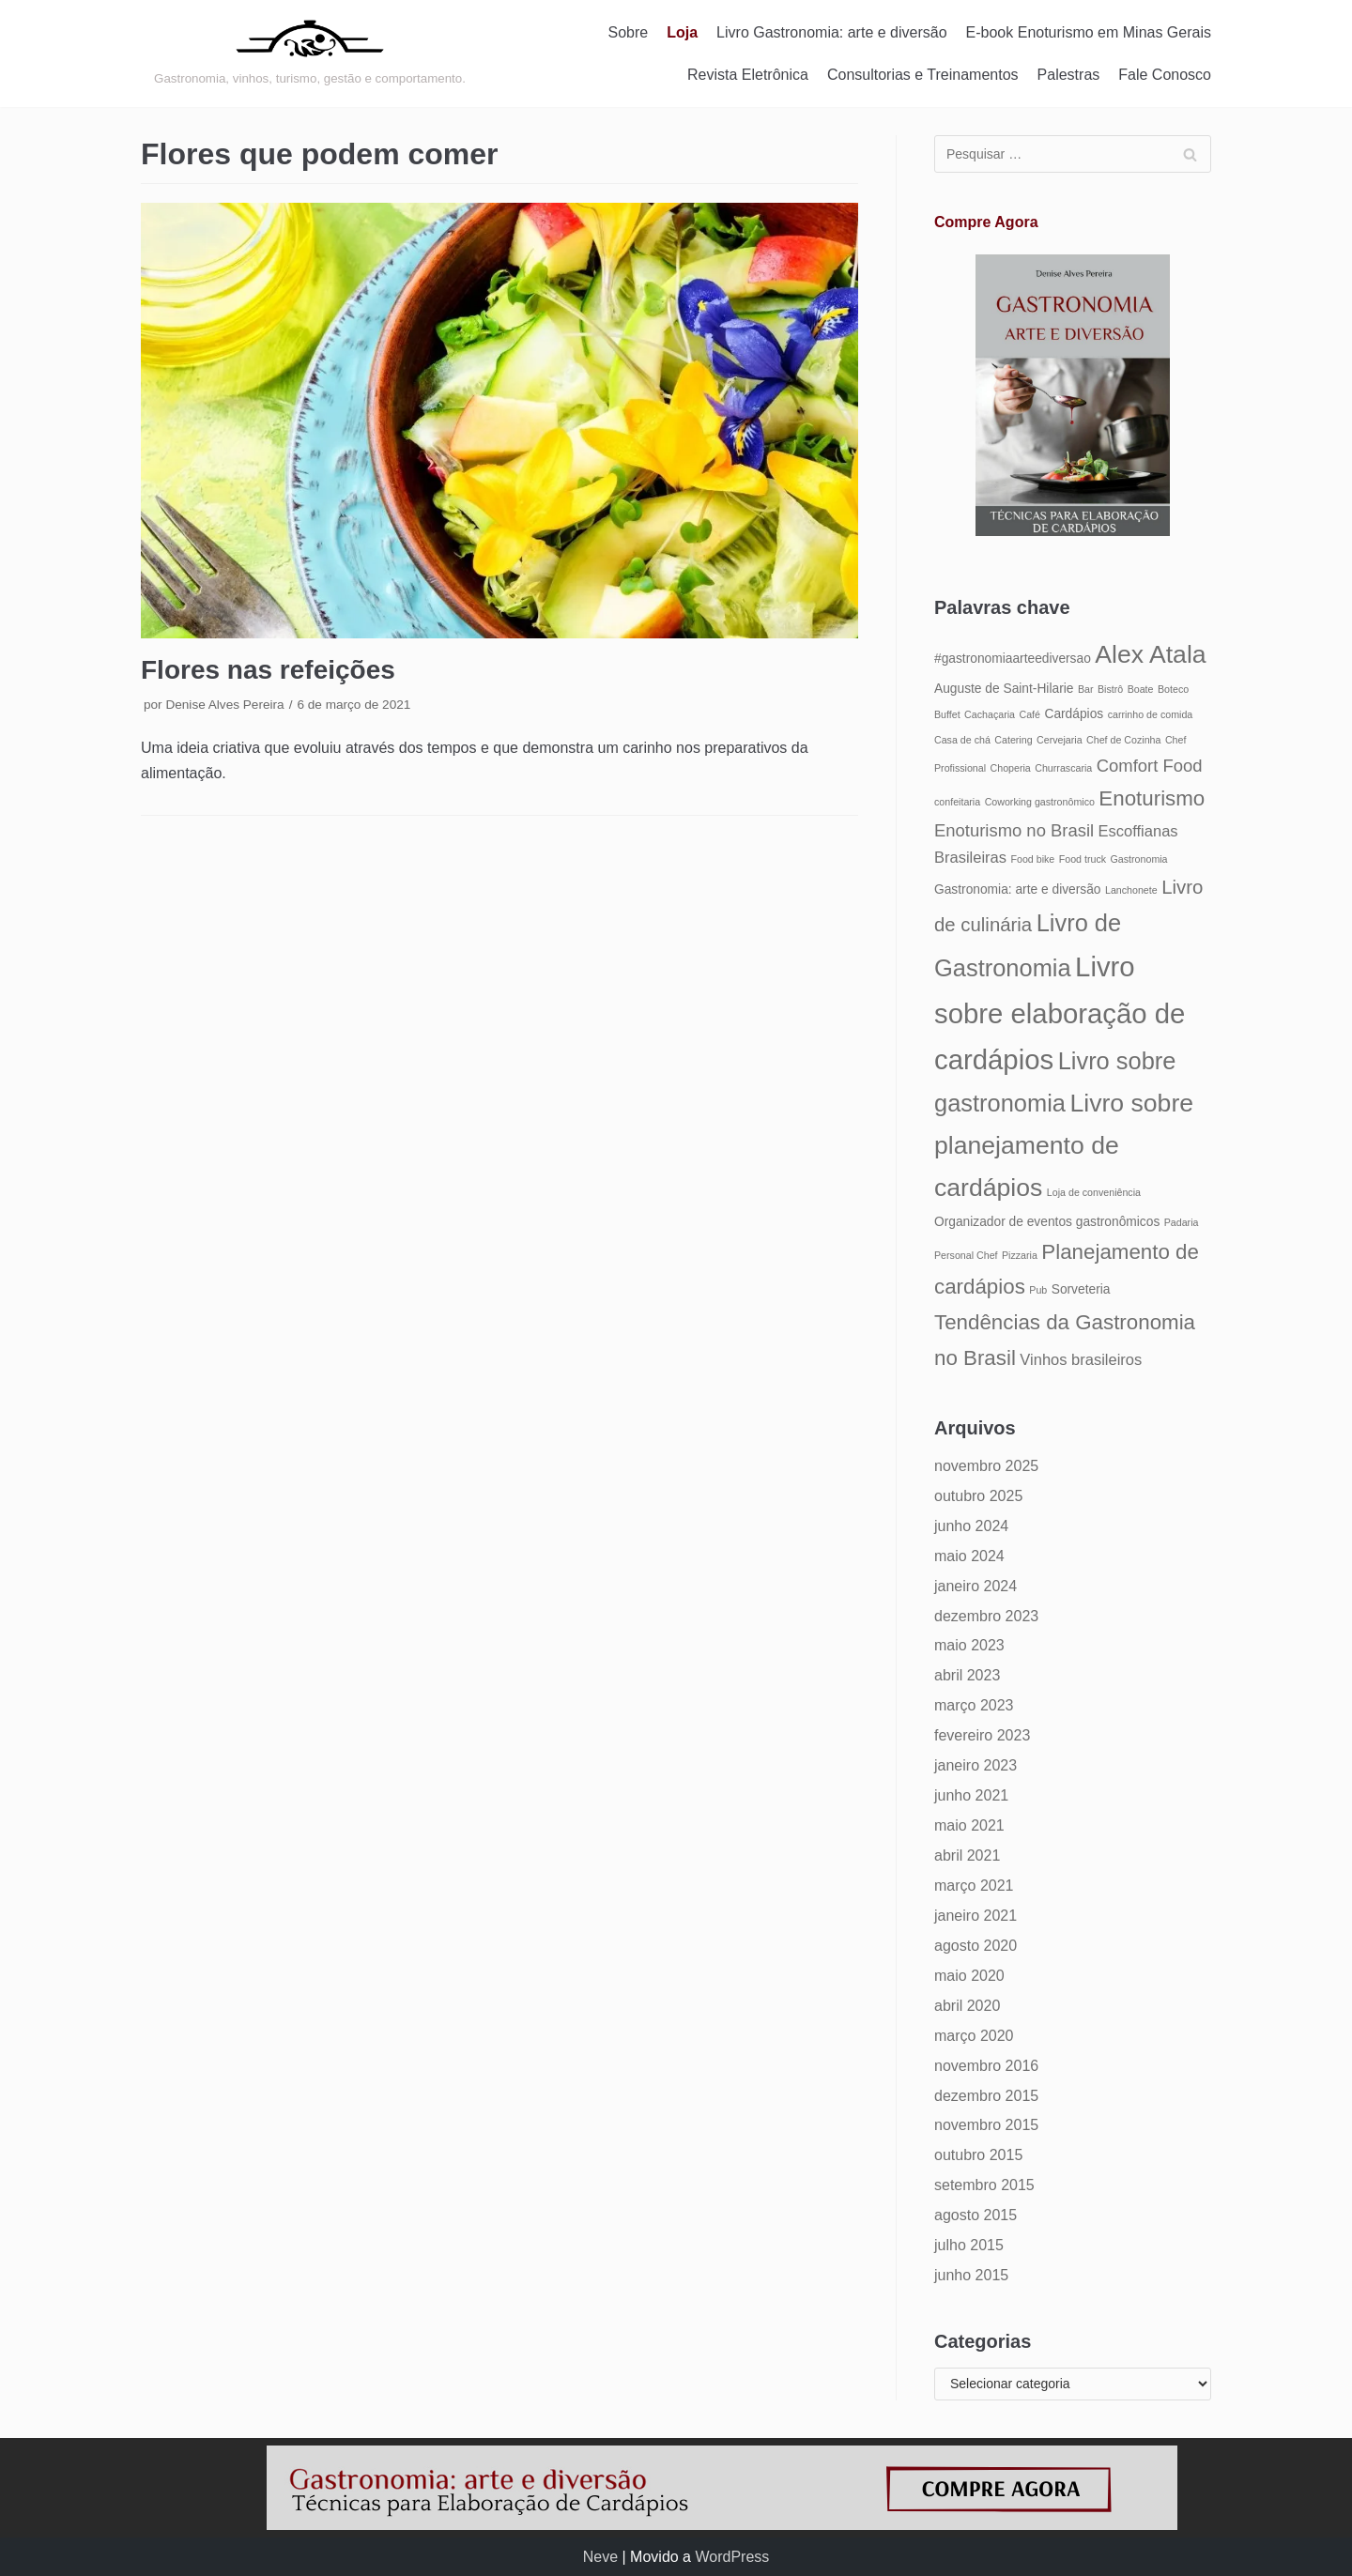 The height and width of the screenshot is (2576, 1352). What do you see at coordinates (947, 714) in the screenshot?
I see `Buffet [Buffet (4 itens)]` at bounding box center [947, 714].